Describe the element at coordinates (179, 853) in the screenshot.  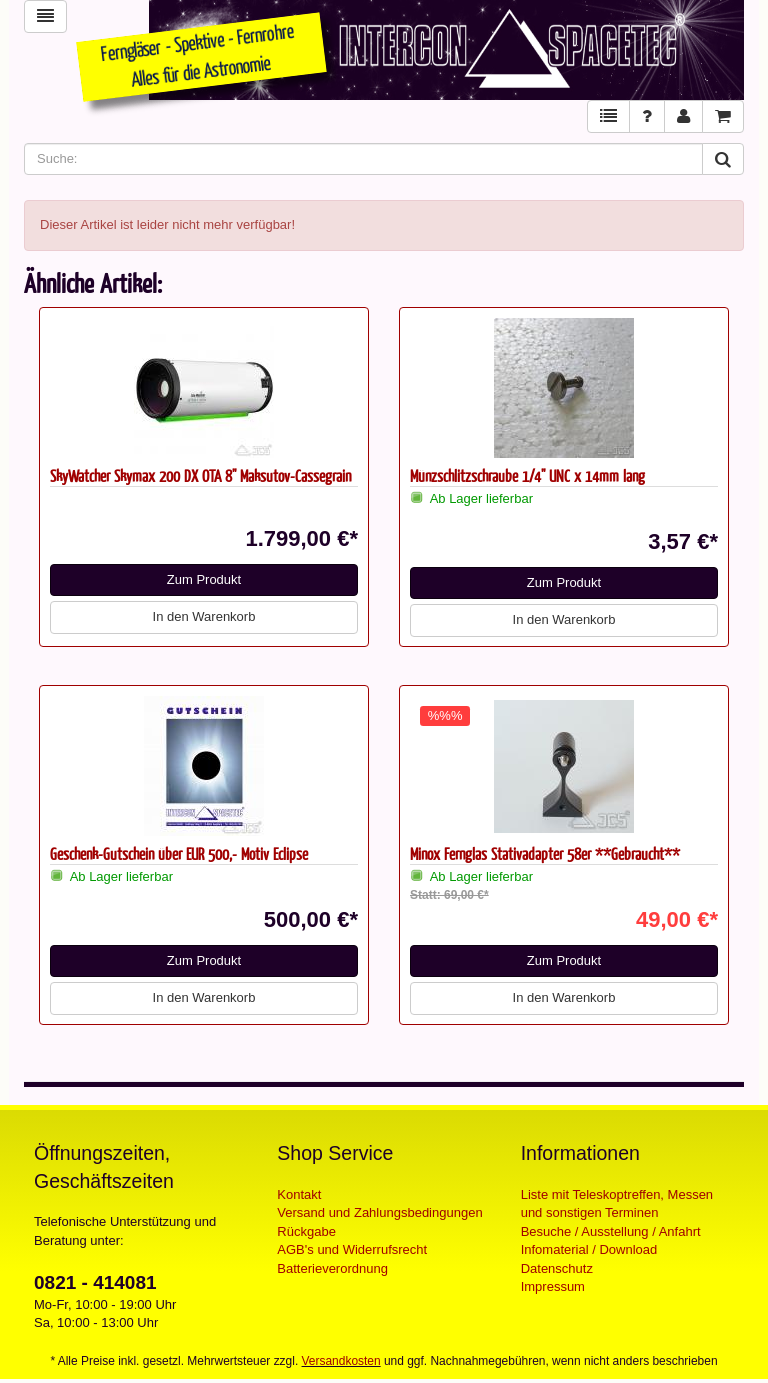
I see `Geschenk-Gutschein über EUR 500,- Motiv Eclipse` at that location.